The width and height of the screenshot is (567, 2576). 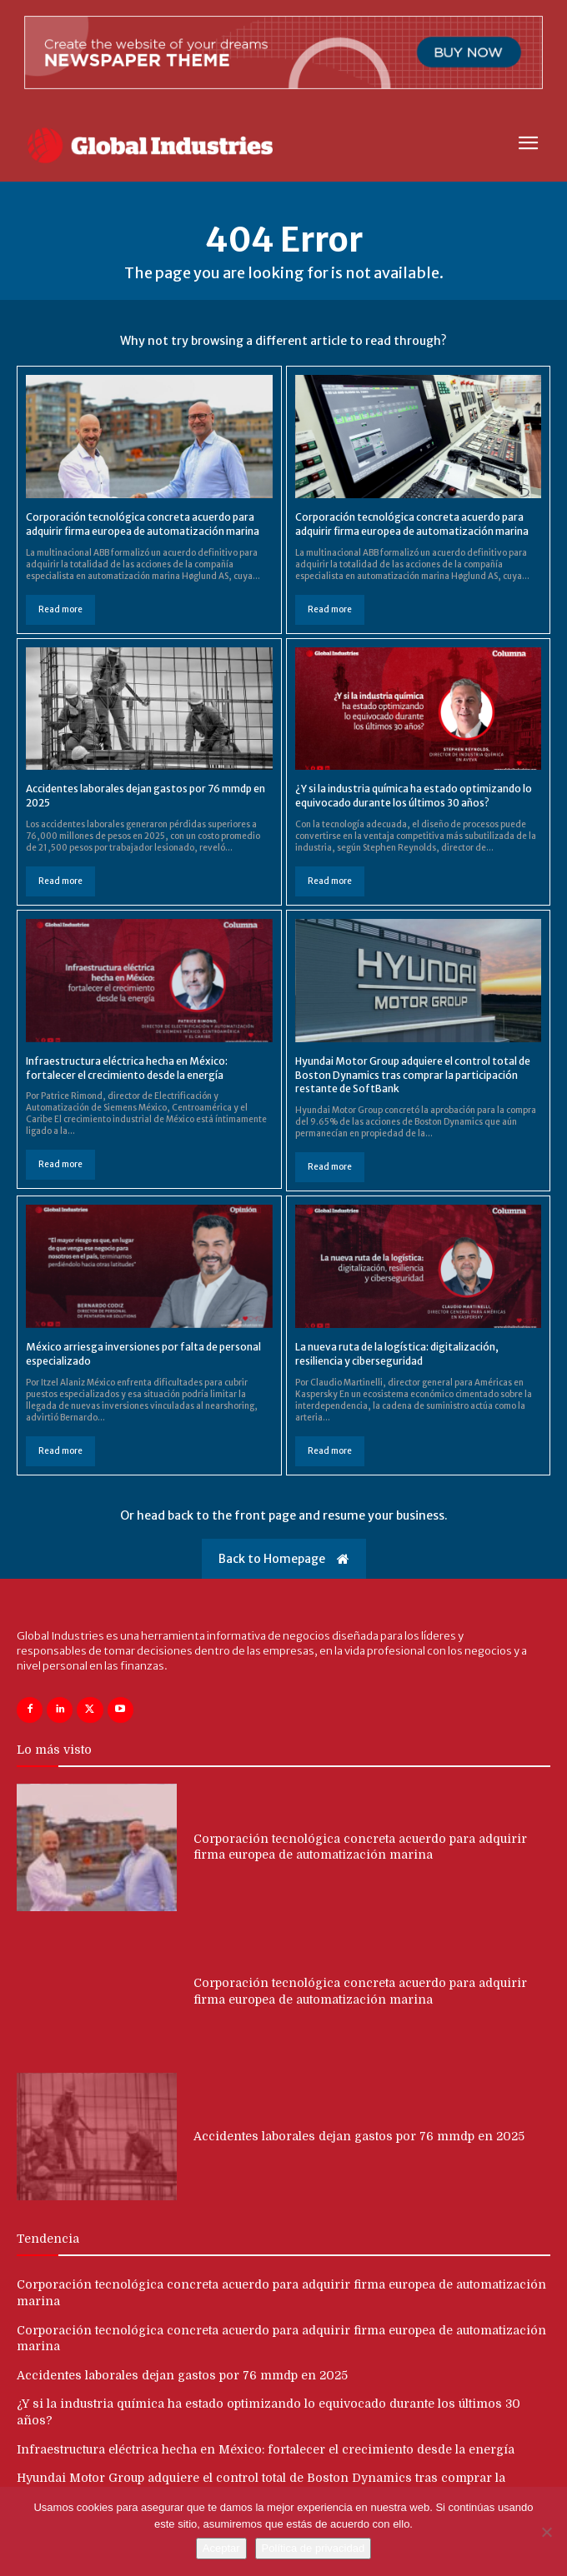 I want to click on Corporación tecnológica concreta acuerdo para adquirir firma europea de automatización marina, so click(x=142, y=524).